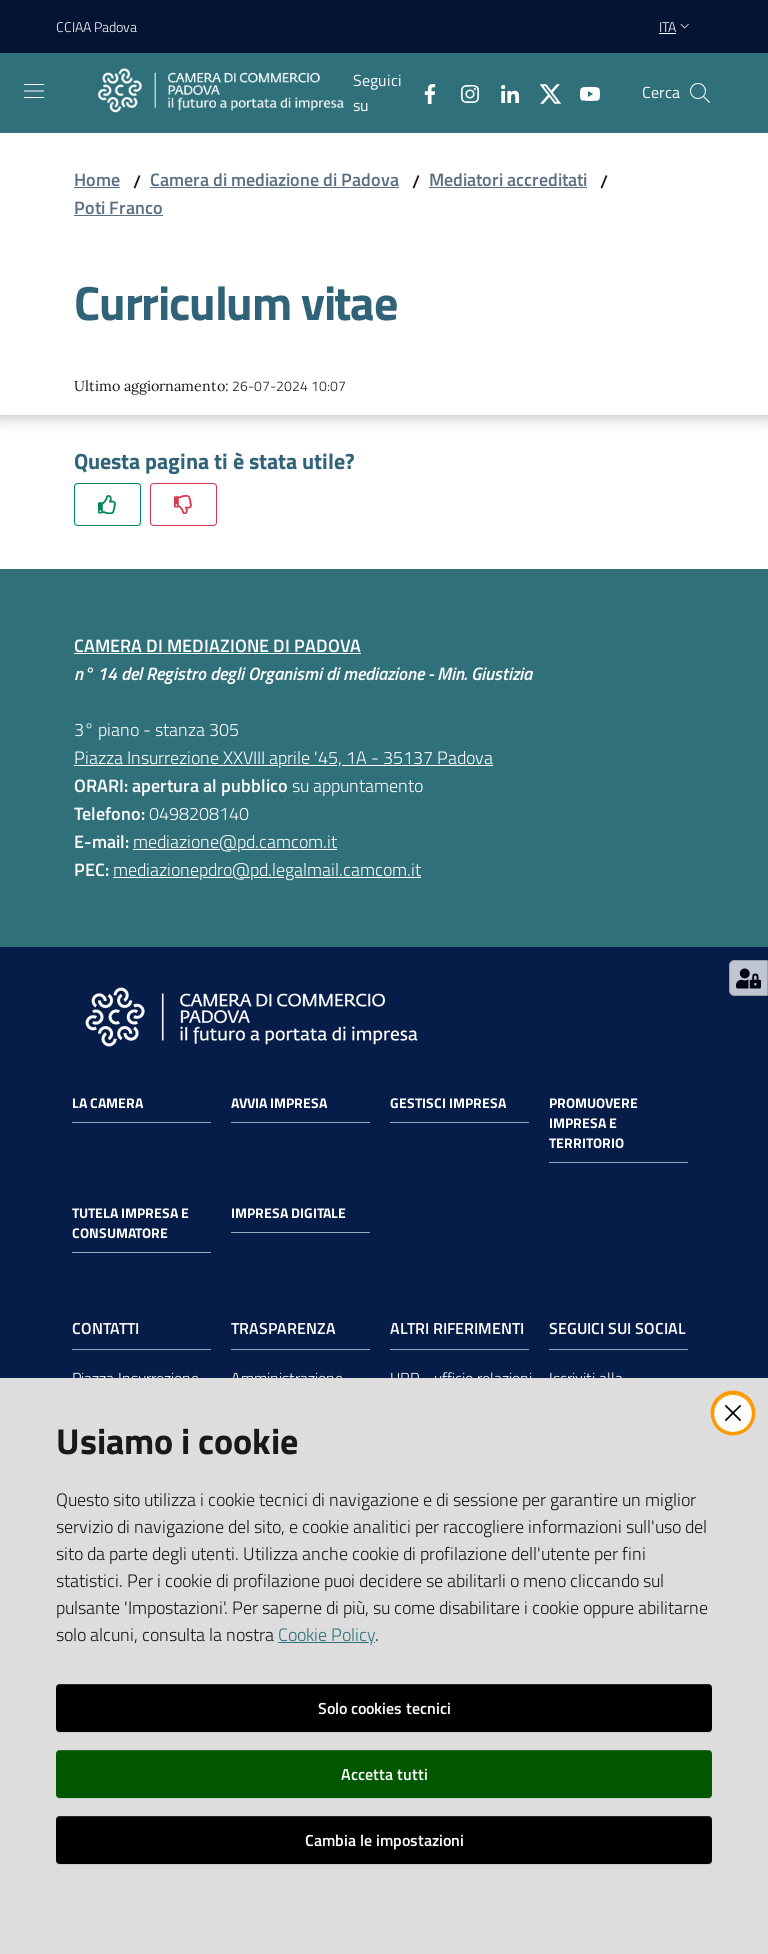  Describe the element at coordinates (593, 1123) in the screenshot. I see `Promuovere impresa e territorio` at that location.